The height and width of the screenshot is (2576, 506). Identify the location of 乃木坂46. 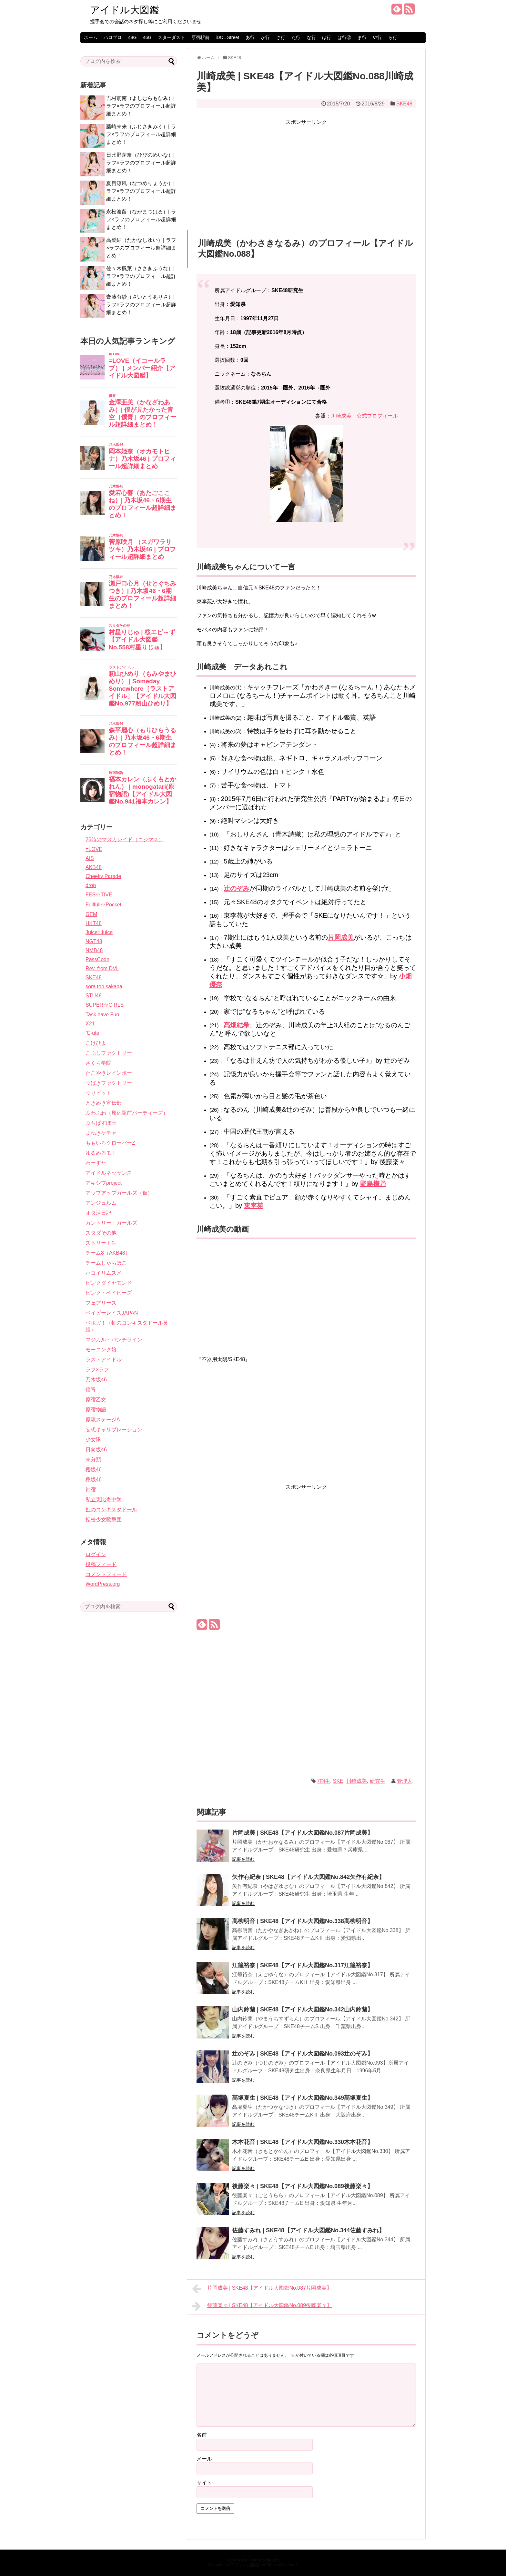
(96, 1379).